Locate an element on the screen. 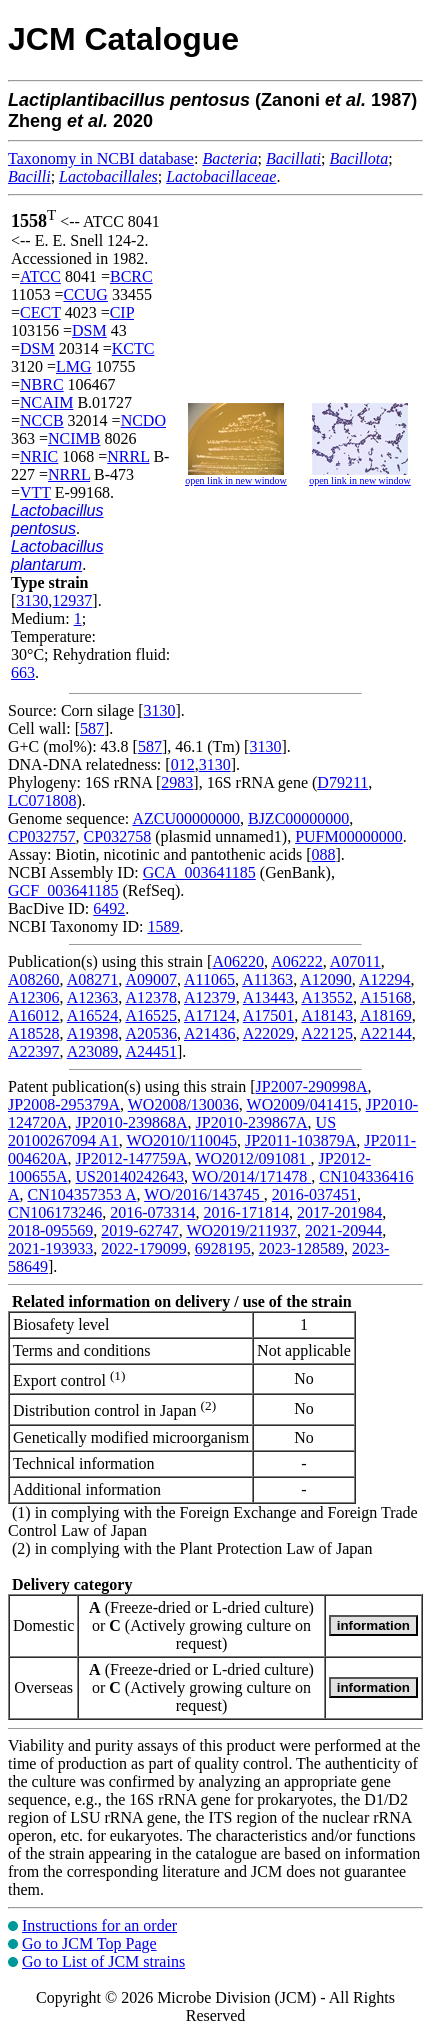 The height and width of the screenshot is (2033, 431). A13552 is located at coordinates (327, 997).